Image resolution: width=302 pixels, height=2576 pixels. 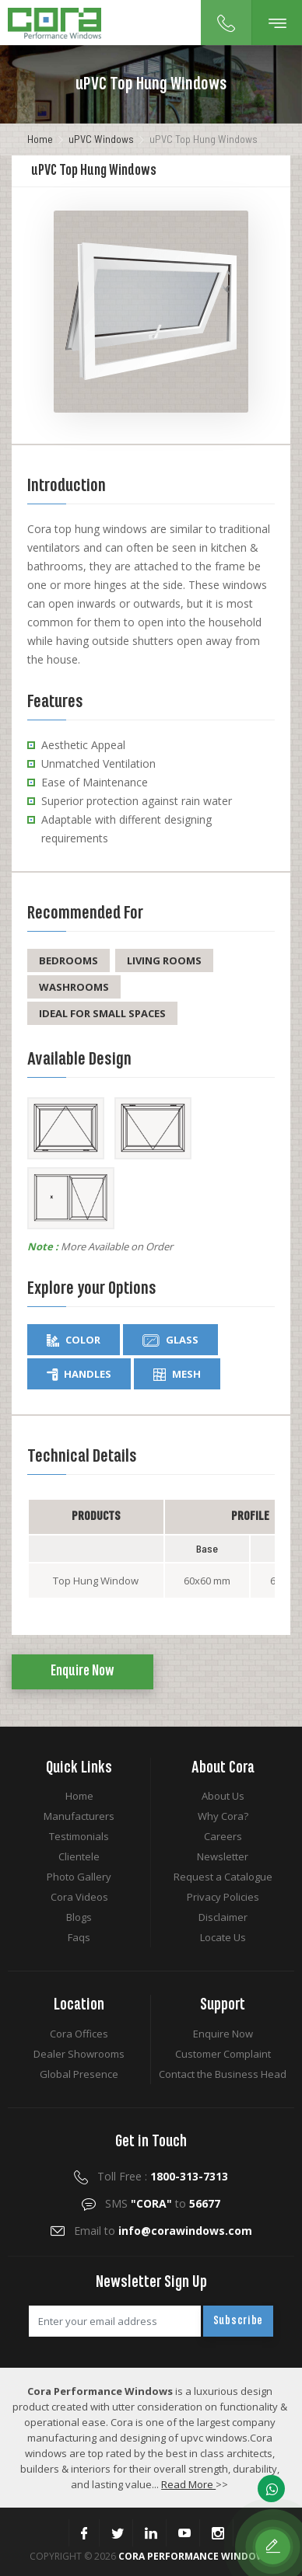 What do you see at coordinates (223, 2054) in the screenshot?
I see `Customer Complaint` at bounding box center [223, 2054].